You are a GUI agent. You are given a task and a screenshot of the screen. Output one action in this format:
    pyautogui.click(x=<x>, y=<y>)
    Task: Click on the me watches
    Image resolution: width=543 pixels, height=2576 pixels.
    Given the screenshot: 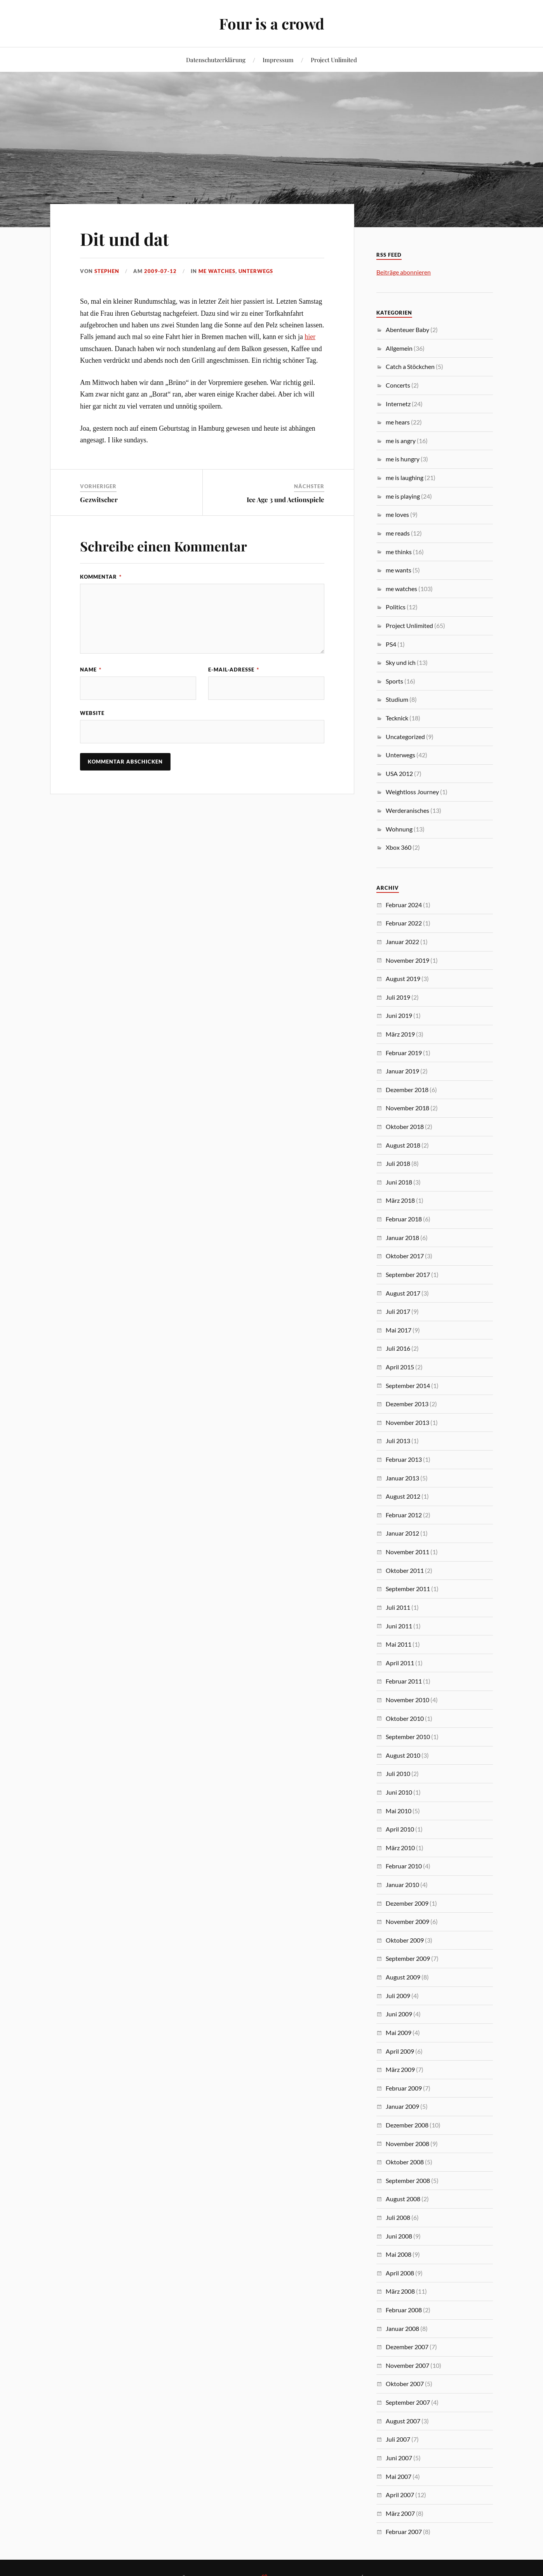 What is the action you would take?
    pyautogui.click(x=216, y=271)
    